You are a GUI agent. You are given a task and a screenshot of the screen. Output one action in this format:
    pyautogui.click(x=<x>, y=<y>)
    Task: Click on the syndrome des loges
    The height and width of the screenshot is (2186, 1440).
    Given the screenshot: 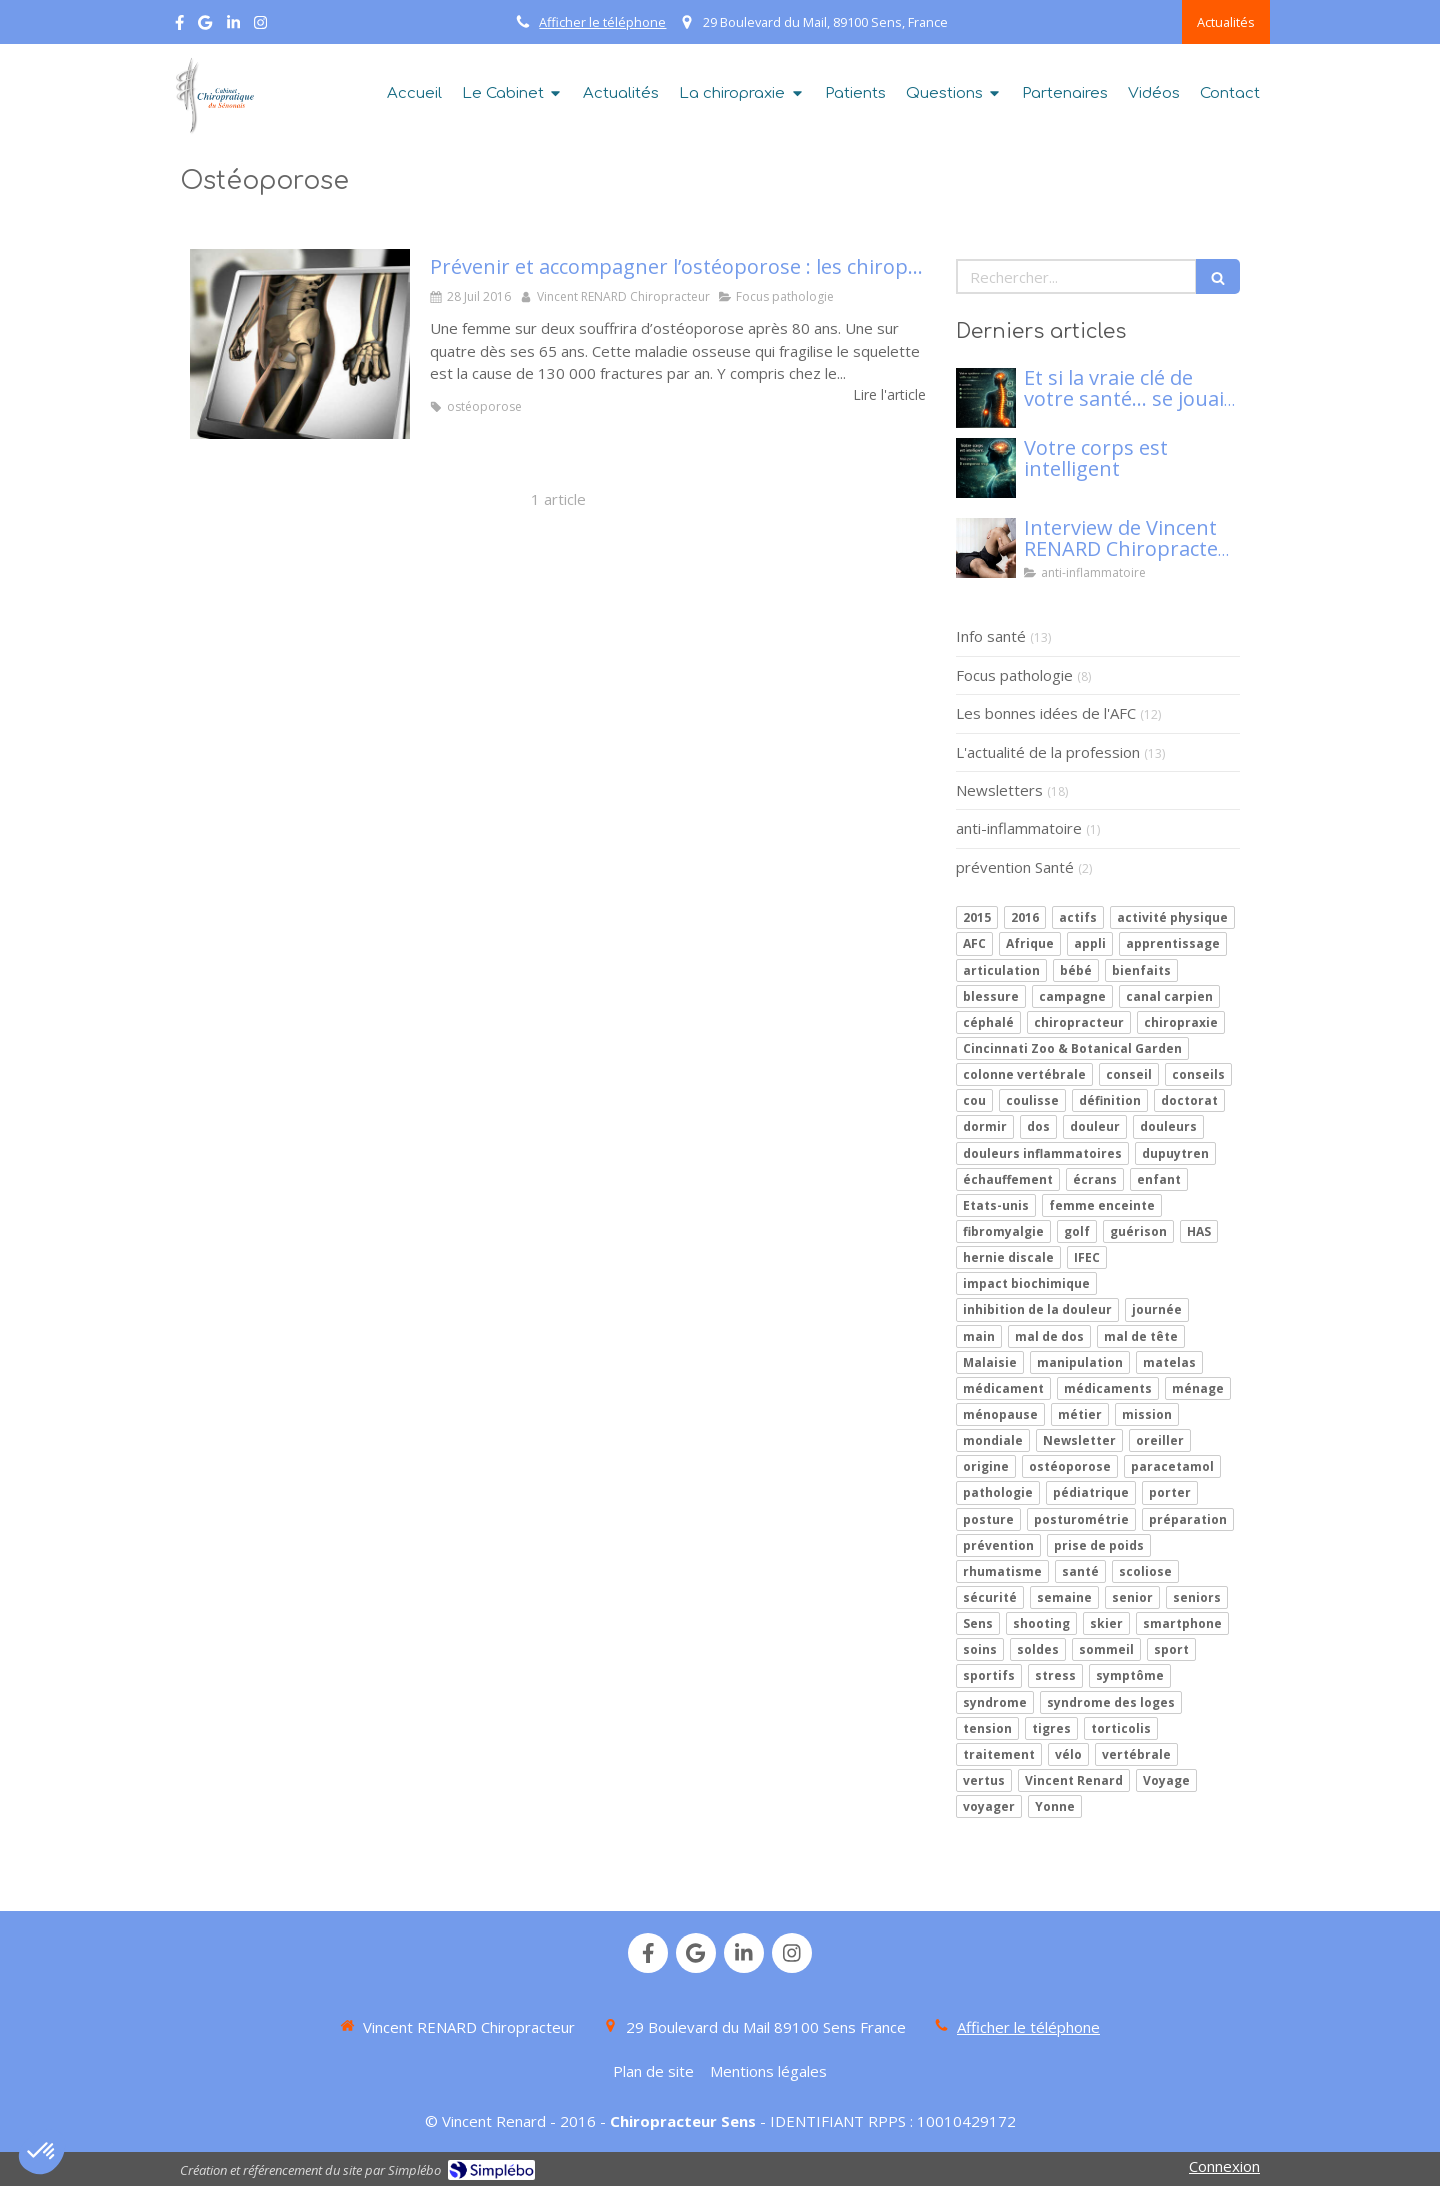 What is the action you would take?
    pyautogui.click(x=1111, y=1702)
    